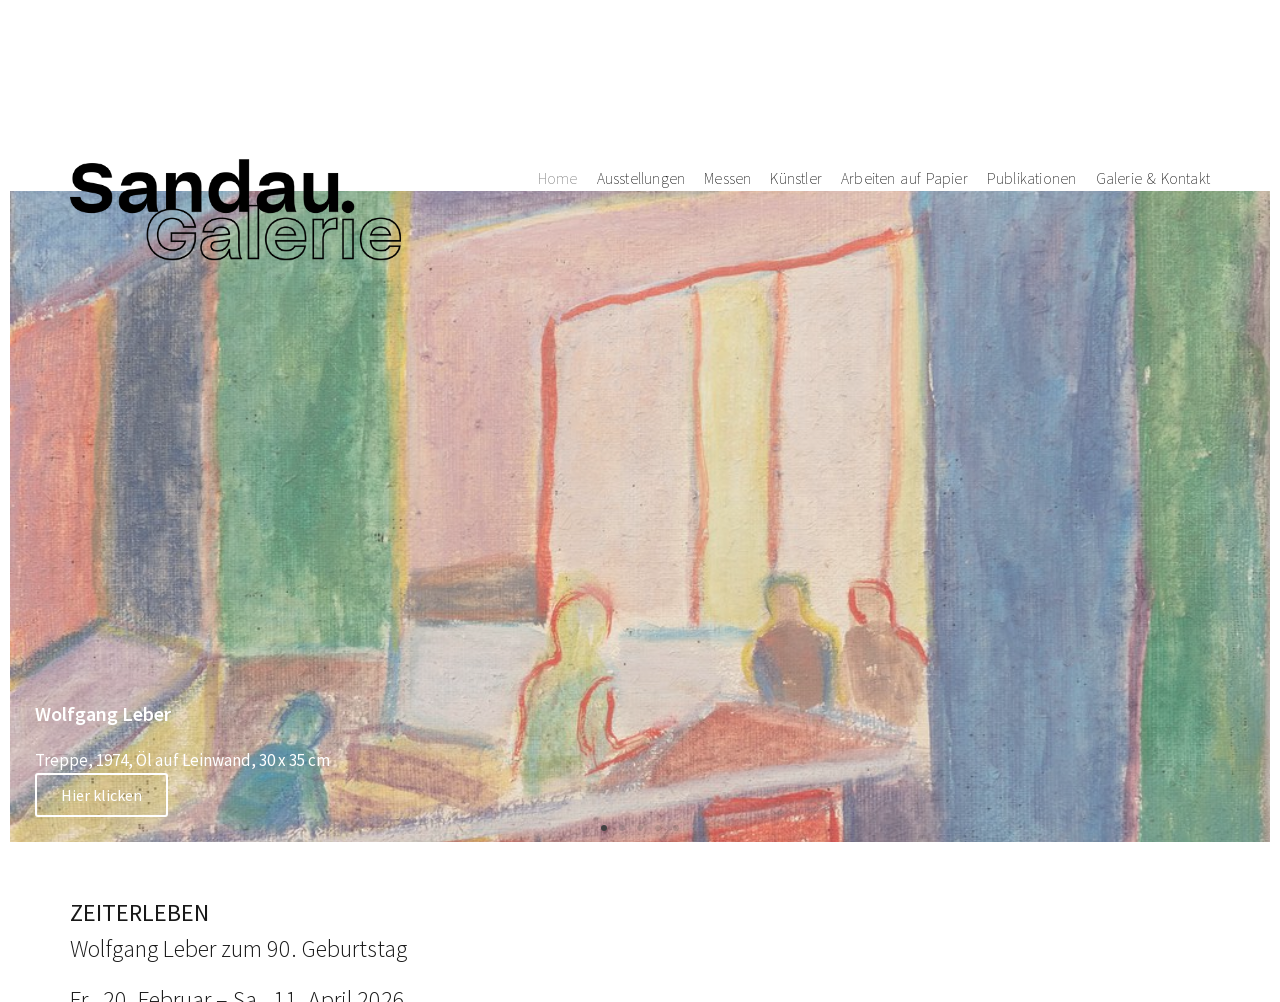 The image size is (1280, 1002). What do you see at coordinates (727, 77) in the screenshot?
I see `Messen` at bounding box center [727, 77].